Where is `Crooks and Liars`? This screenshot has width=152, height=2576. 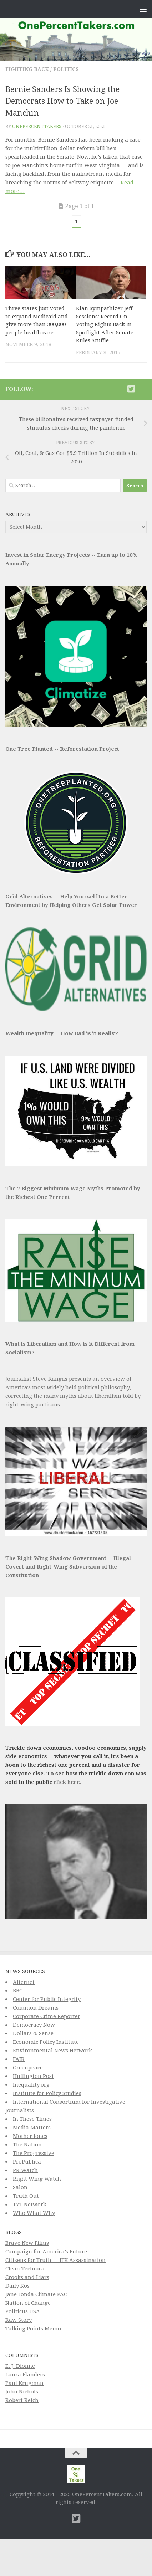 Crooks and Liars is located at coordinates (27, 2277).